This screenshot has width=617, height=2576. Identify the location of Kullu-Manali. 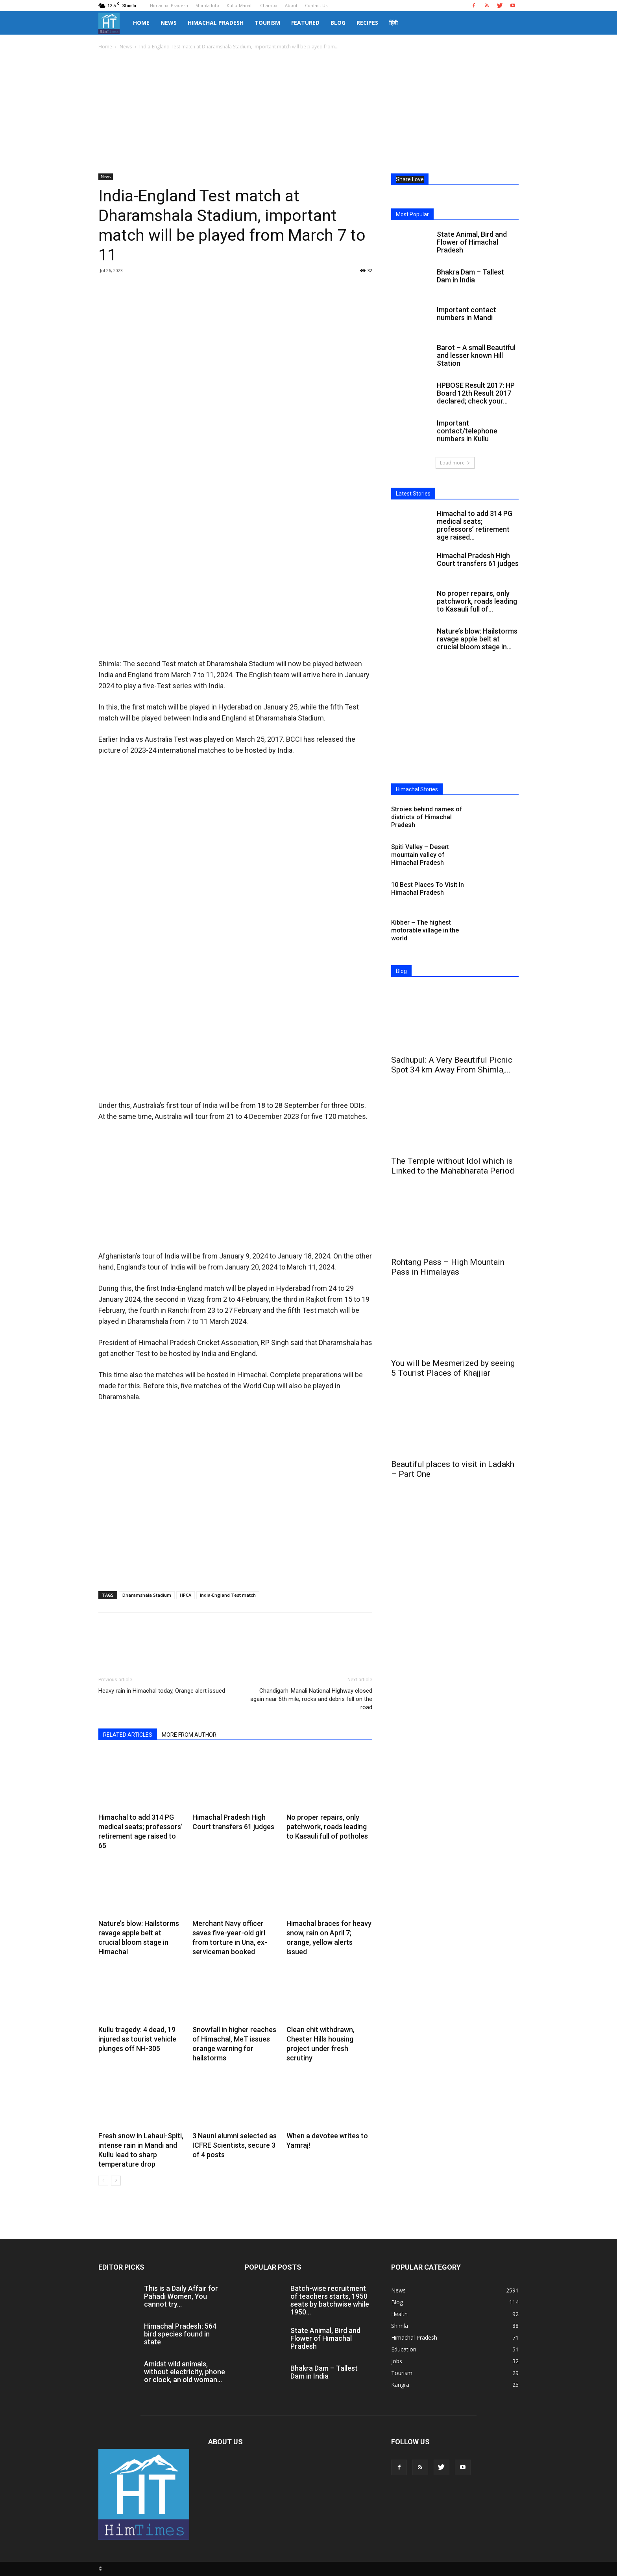
(240, 5).